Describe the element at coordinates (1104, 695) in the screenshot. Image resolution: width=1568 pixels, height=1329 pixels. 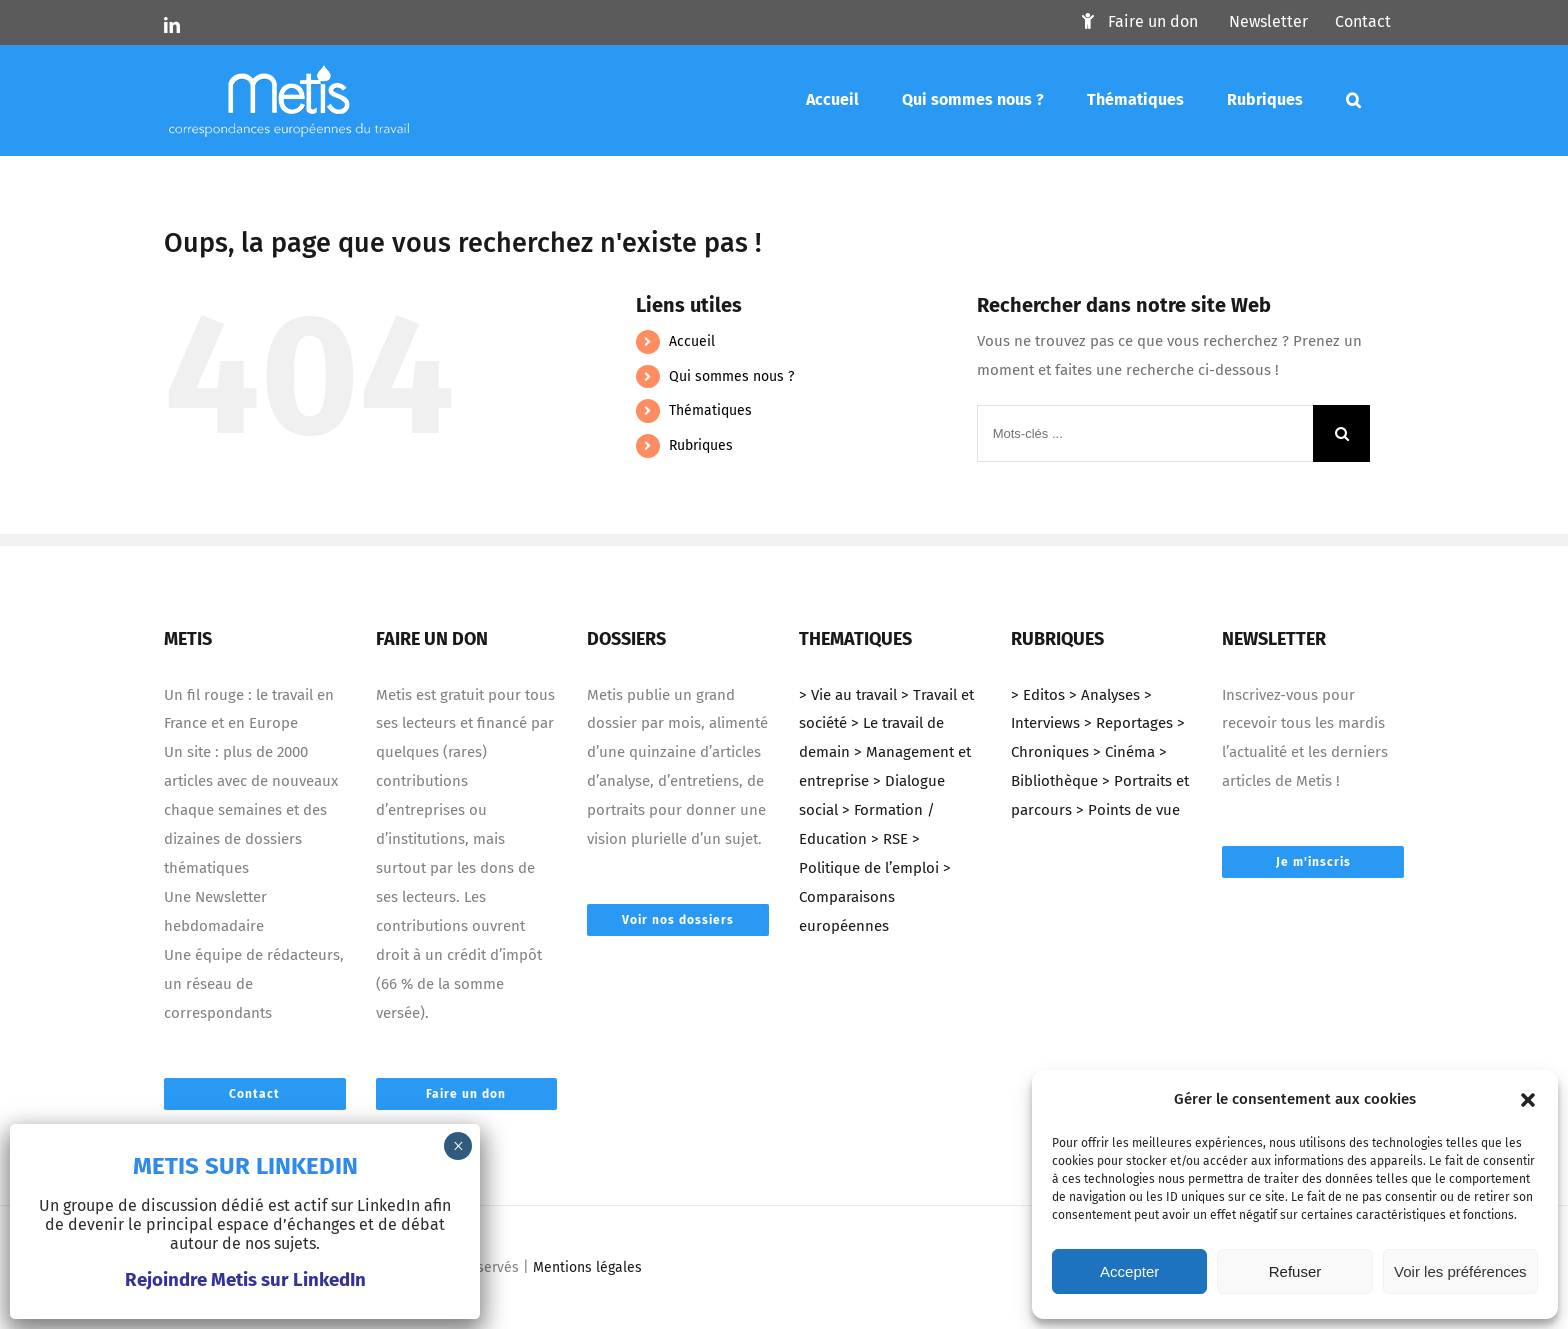
I see `> Analyses` at that location.